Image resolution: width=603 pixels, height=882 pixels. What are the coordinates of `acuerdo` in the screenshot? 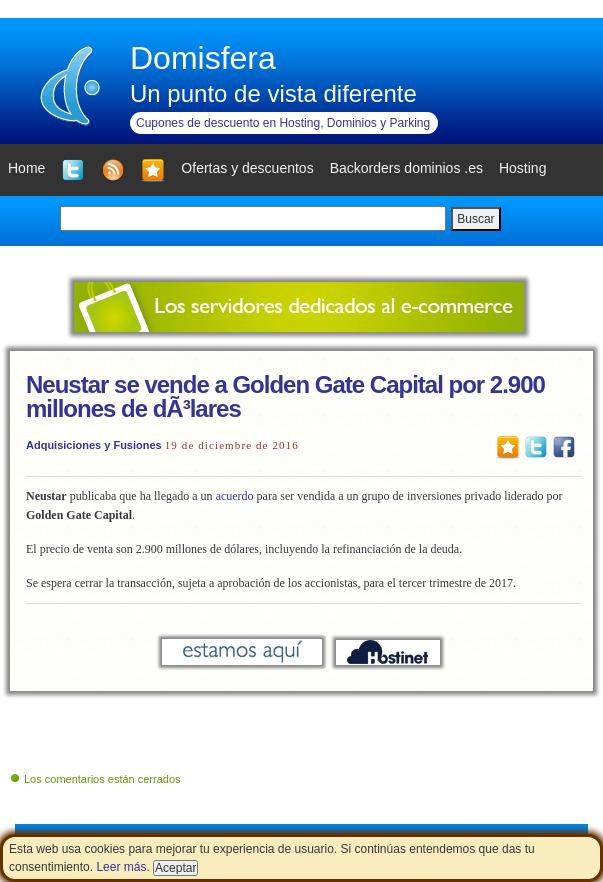 It's located at (235, 496).